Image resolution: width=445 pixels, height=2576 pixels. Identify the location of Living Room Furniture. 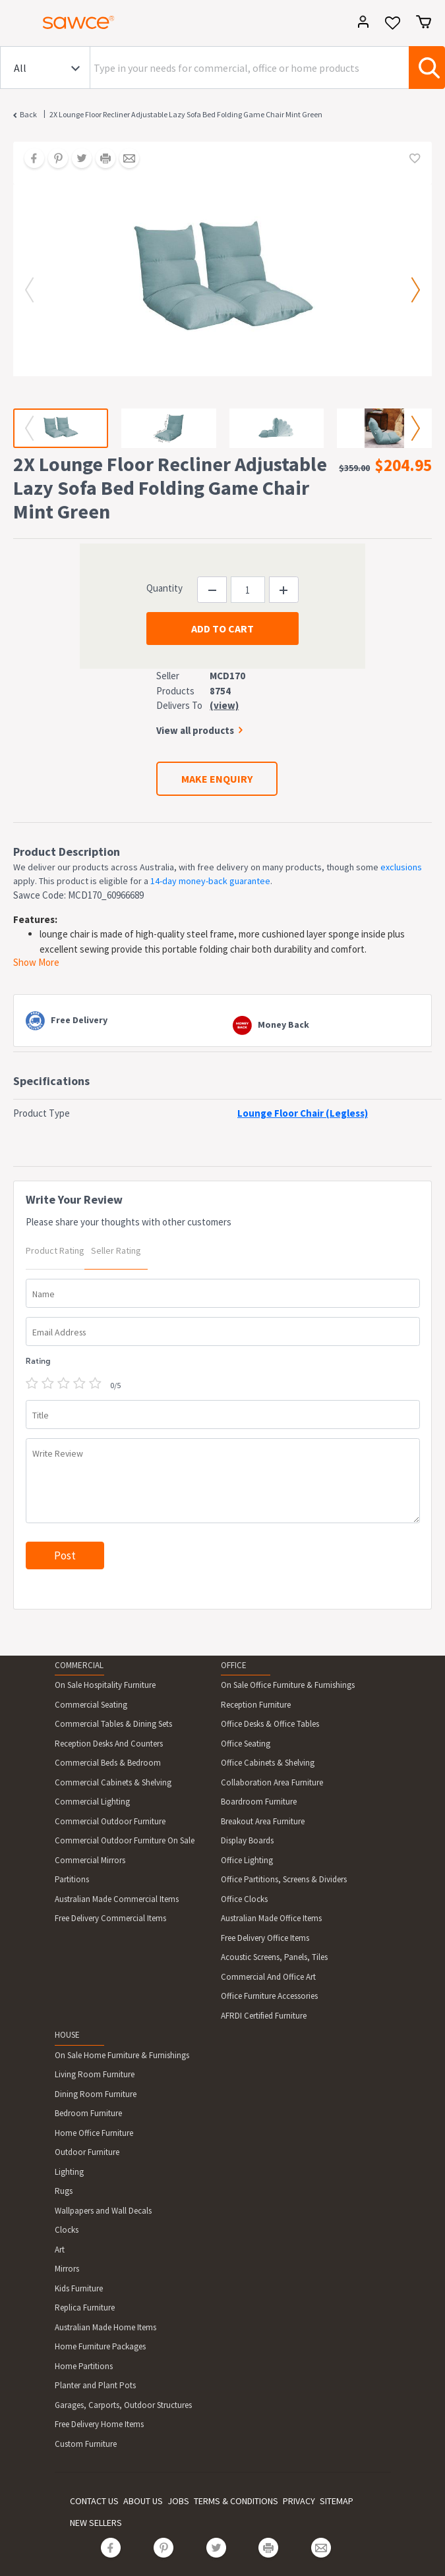
(94, 2074).